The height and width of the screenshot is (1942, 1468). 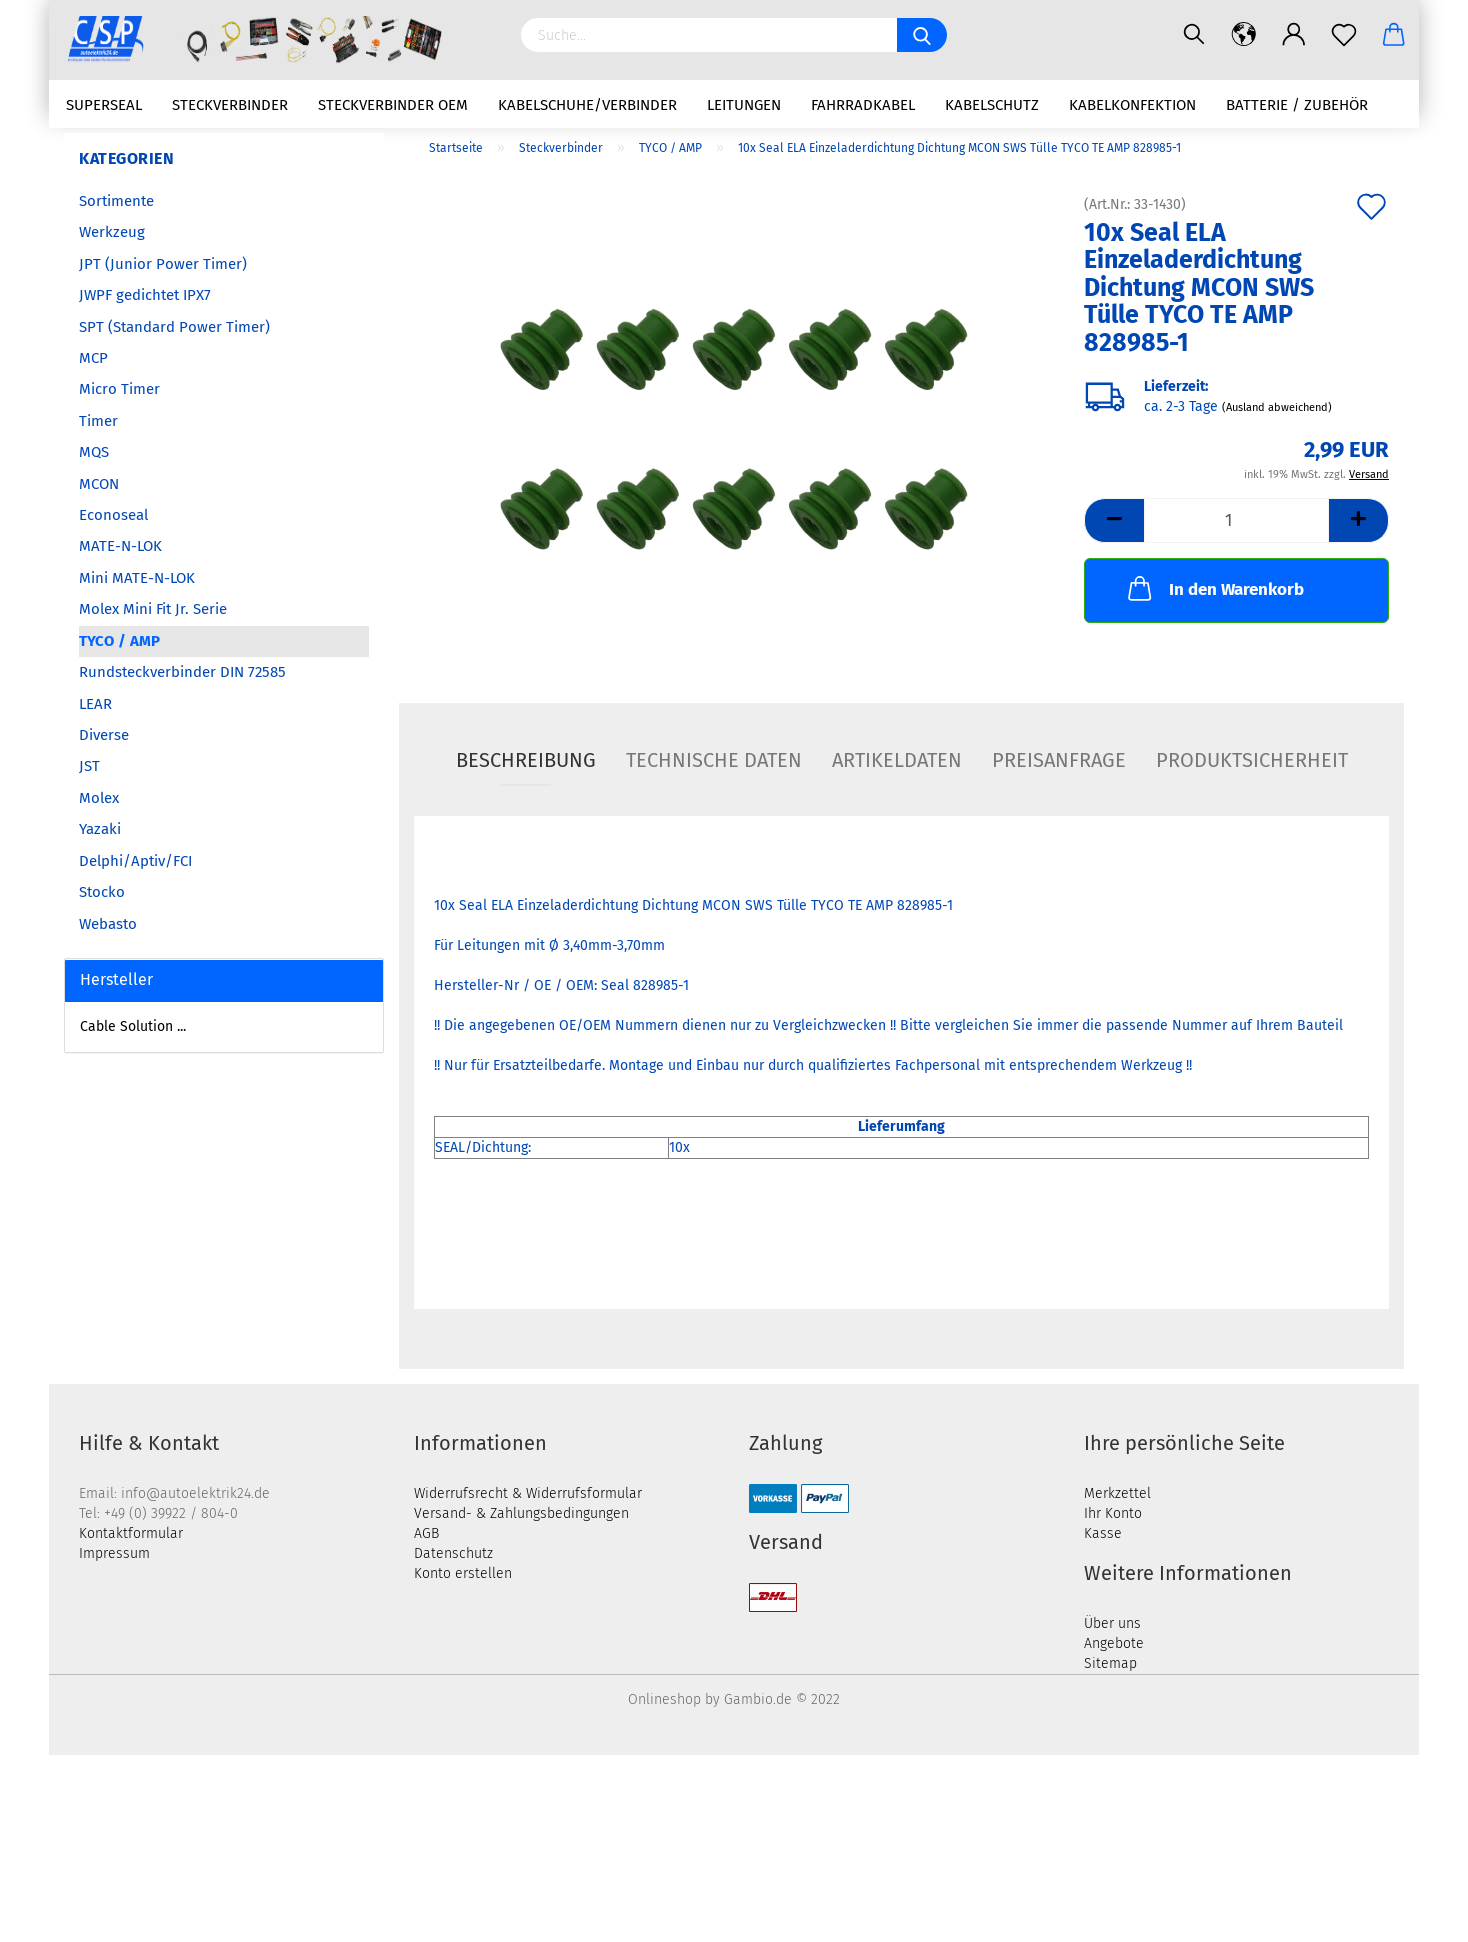 What do you see at coordinates (1132, 105) in the screenshot?
I see `Kabelkonfektion` at bounding box center [1132, 105].